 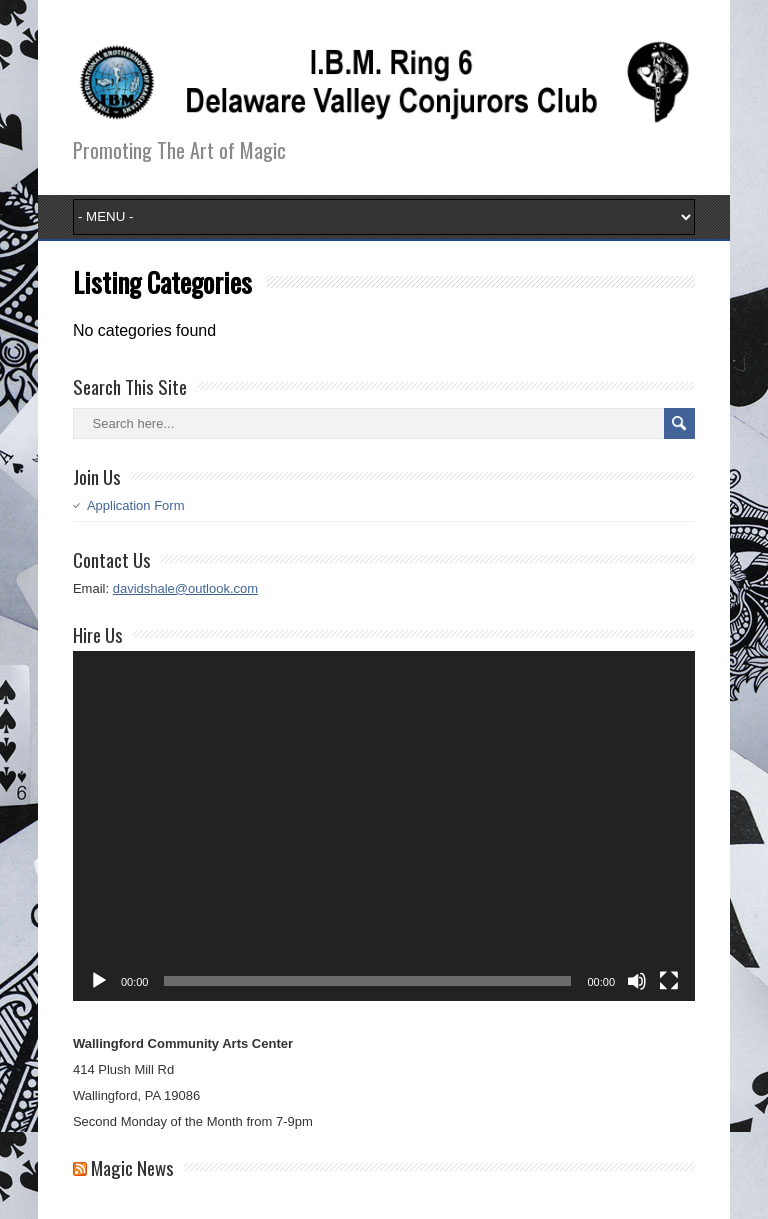 What do you see at coordinates (384, 826) in the screenshot?
I see `[application]` at bounding box center [384, 826].